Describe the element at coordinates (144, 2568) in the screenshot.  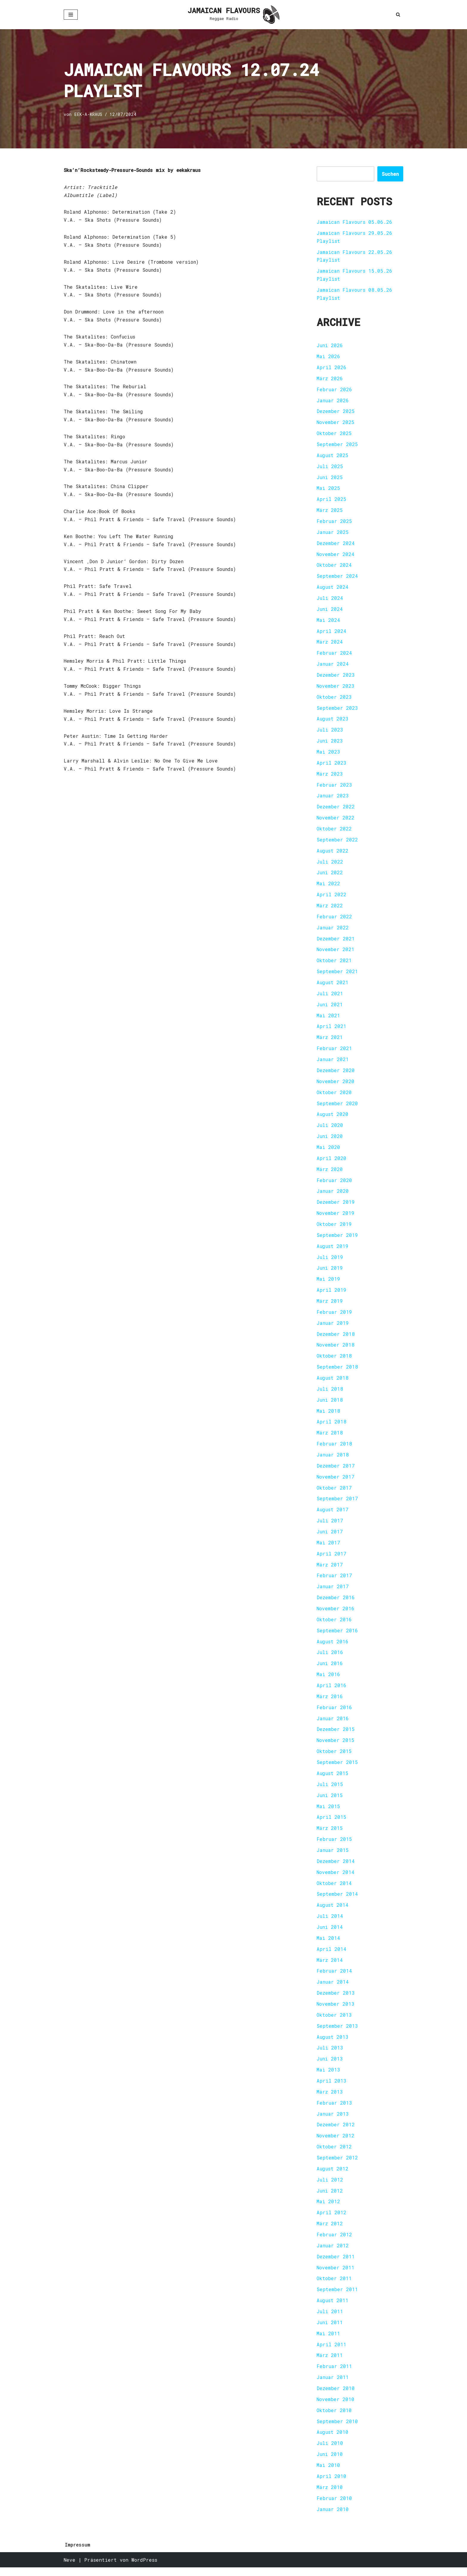
I see `WordPress` at that location.